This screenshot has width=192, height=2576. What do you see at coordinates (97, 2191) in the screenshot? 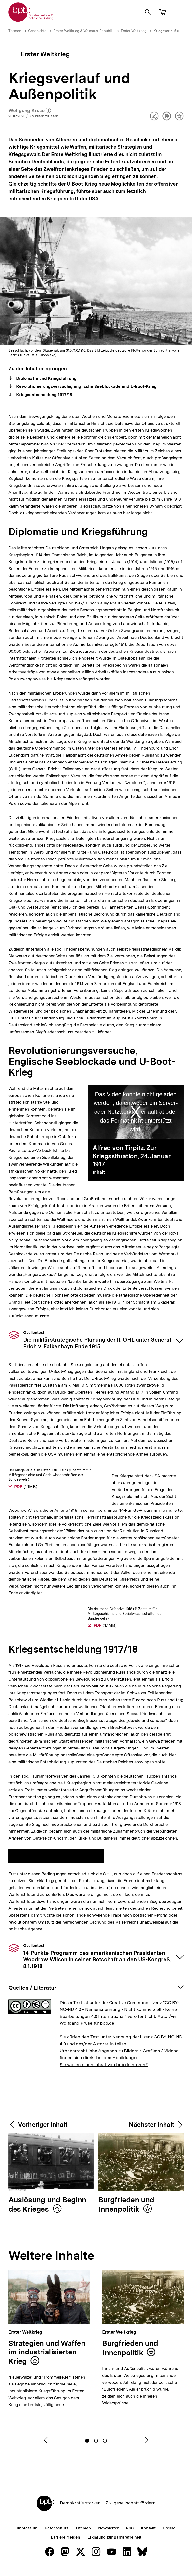
I see `14-Punkte Programm des amerikanischen Präsidenten Woodrow Wilson in seiner Botschaft an den US-Kongreß, 8.1.1918` at bounding box center [97, 2191].